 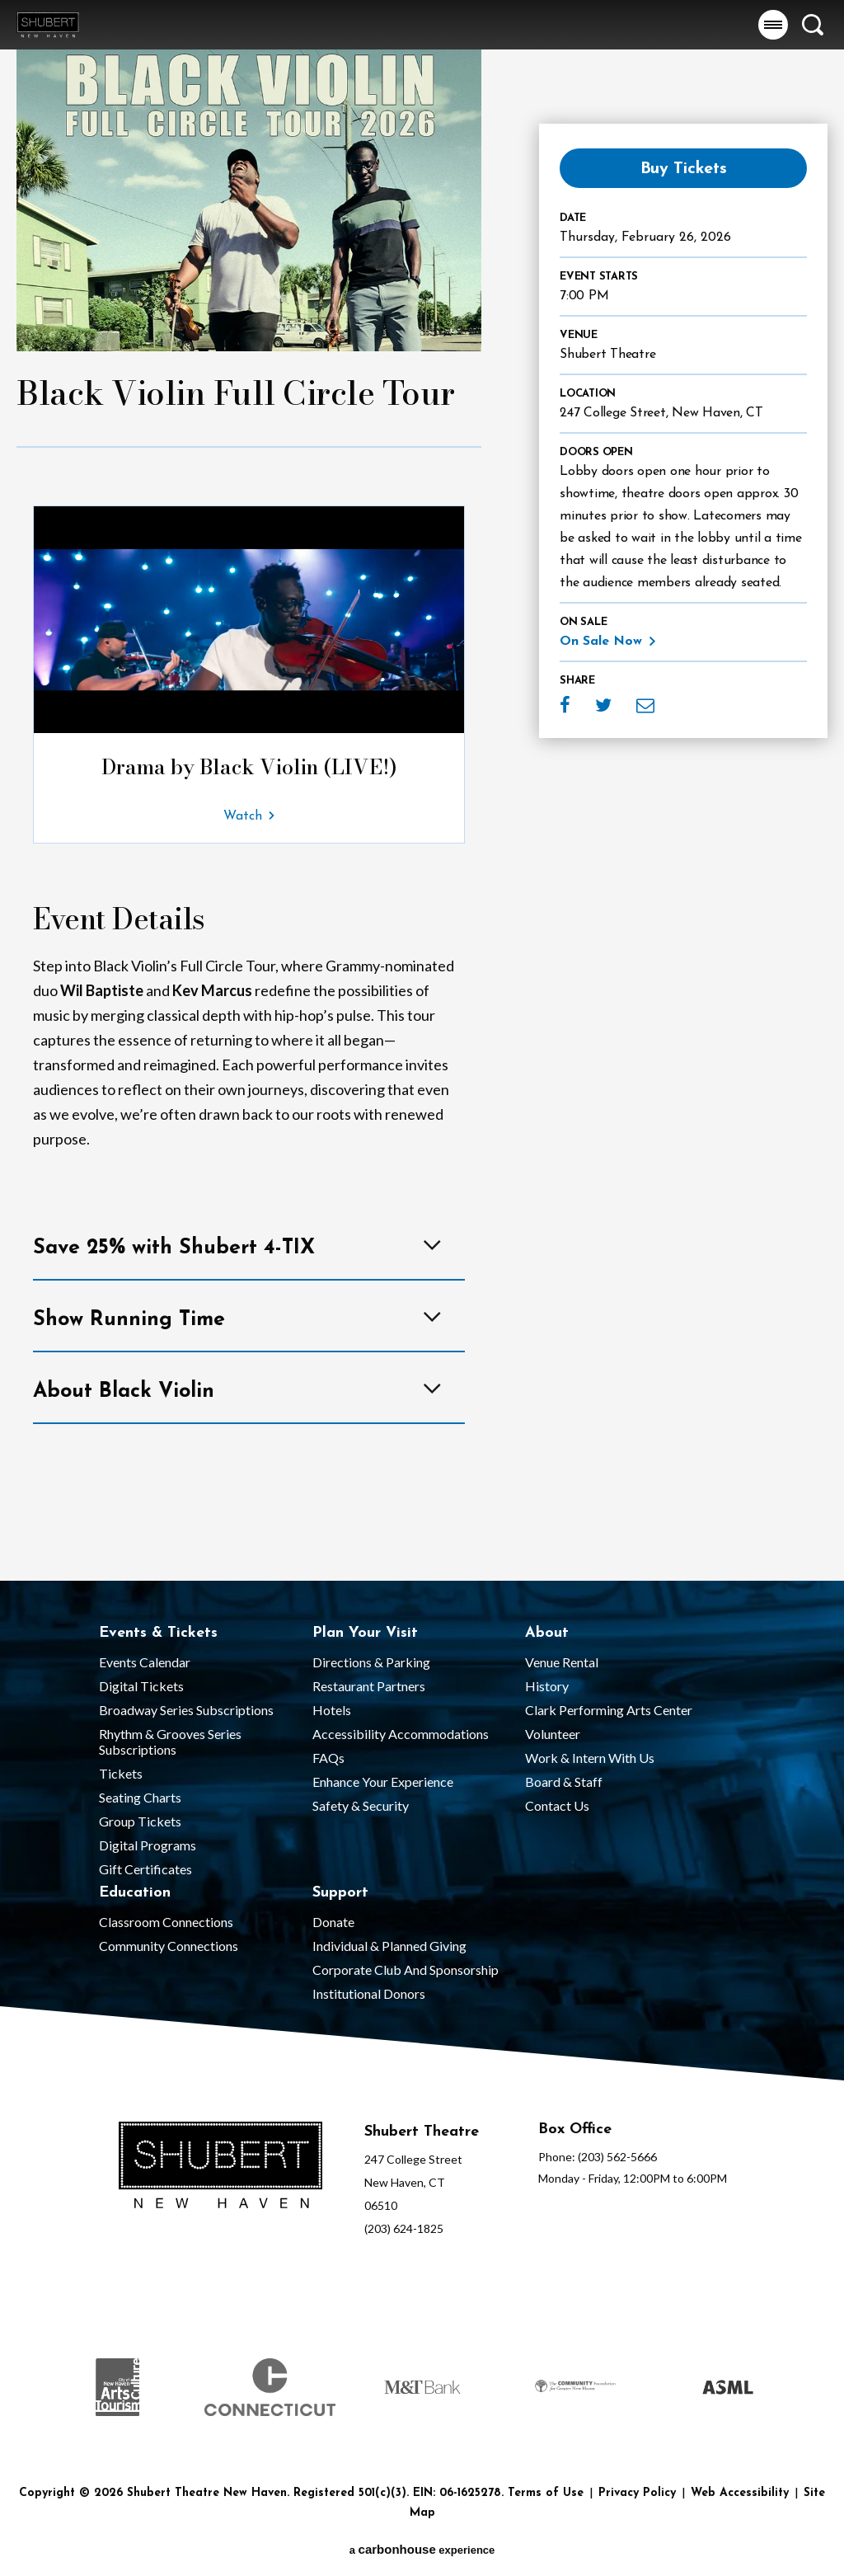 What do you see at coordinates (140, 1797) in the screenshot?
I see `Seating Charts` at bounding box center [140, 1797].